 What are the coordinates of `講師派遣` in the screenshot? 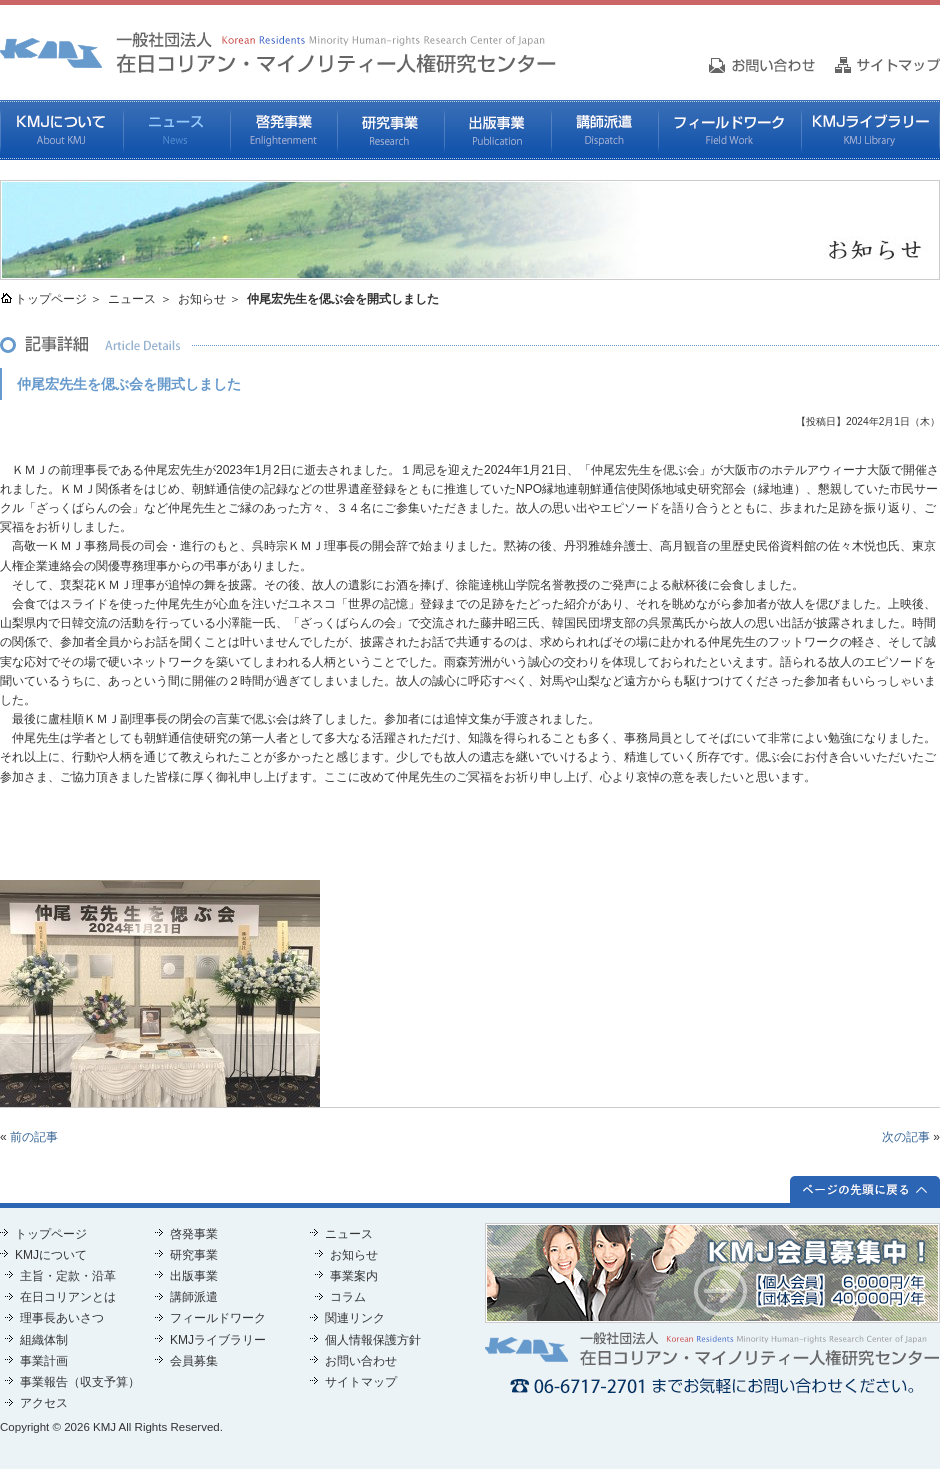 It's located at (604, 130).